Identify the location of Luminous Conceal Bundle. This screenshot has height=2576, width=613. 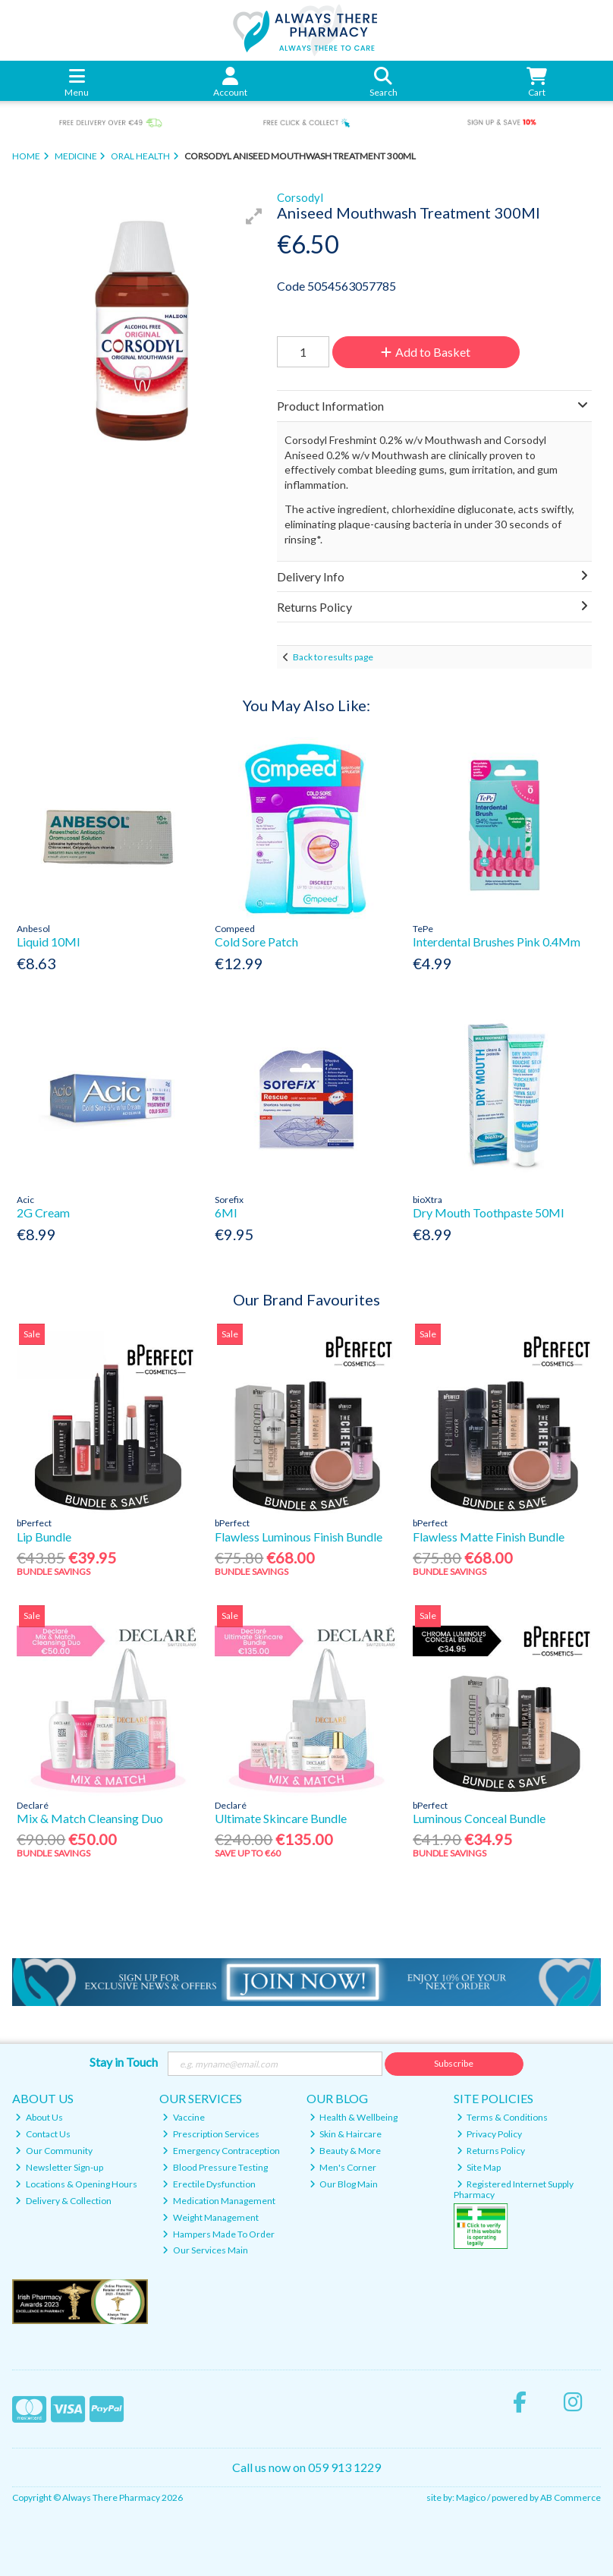
(479, 1818).